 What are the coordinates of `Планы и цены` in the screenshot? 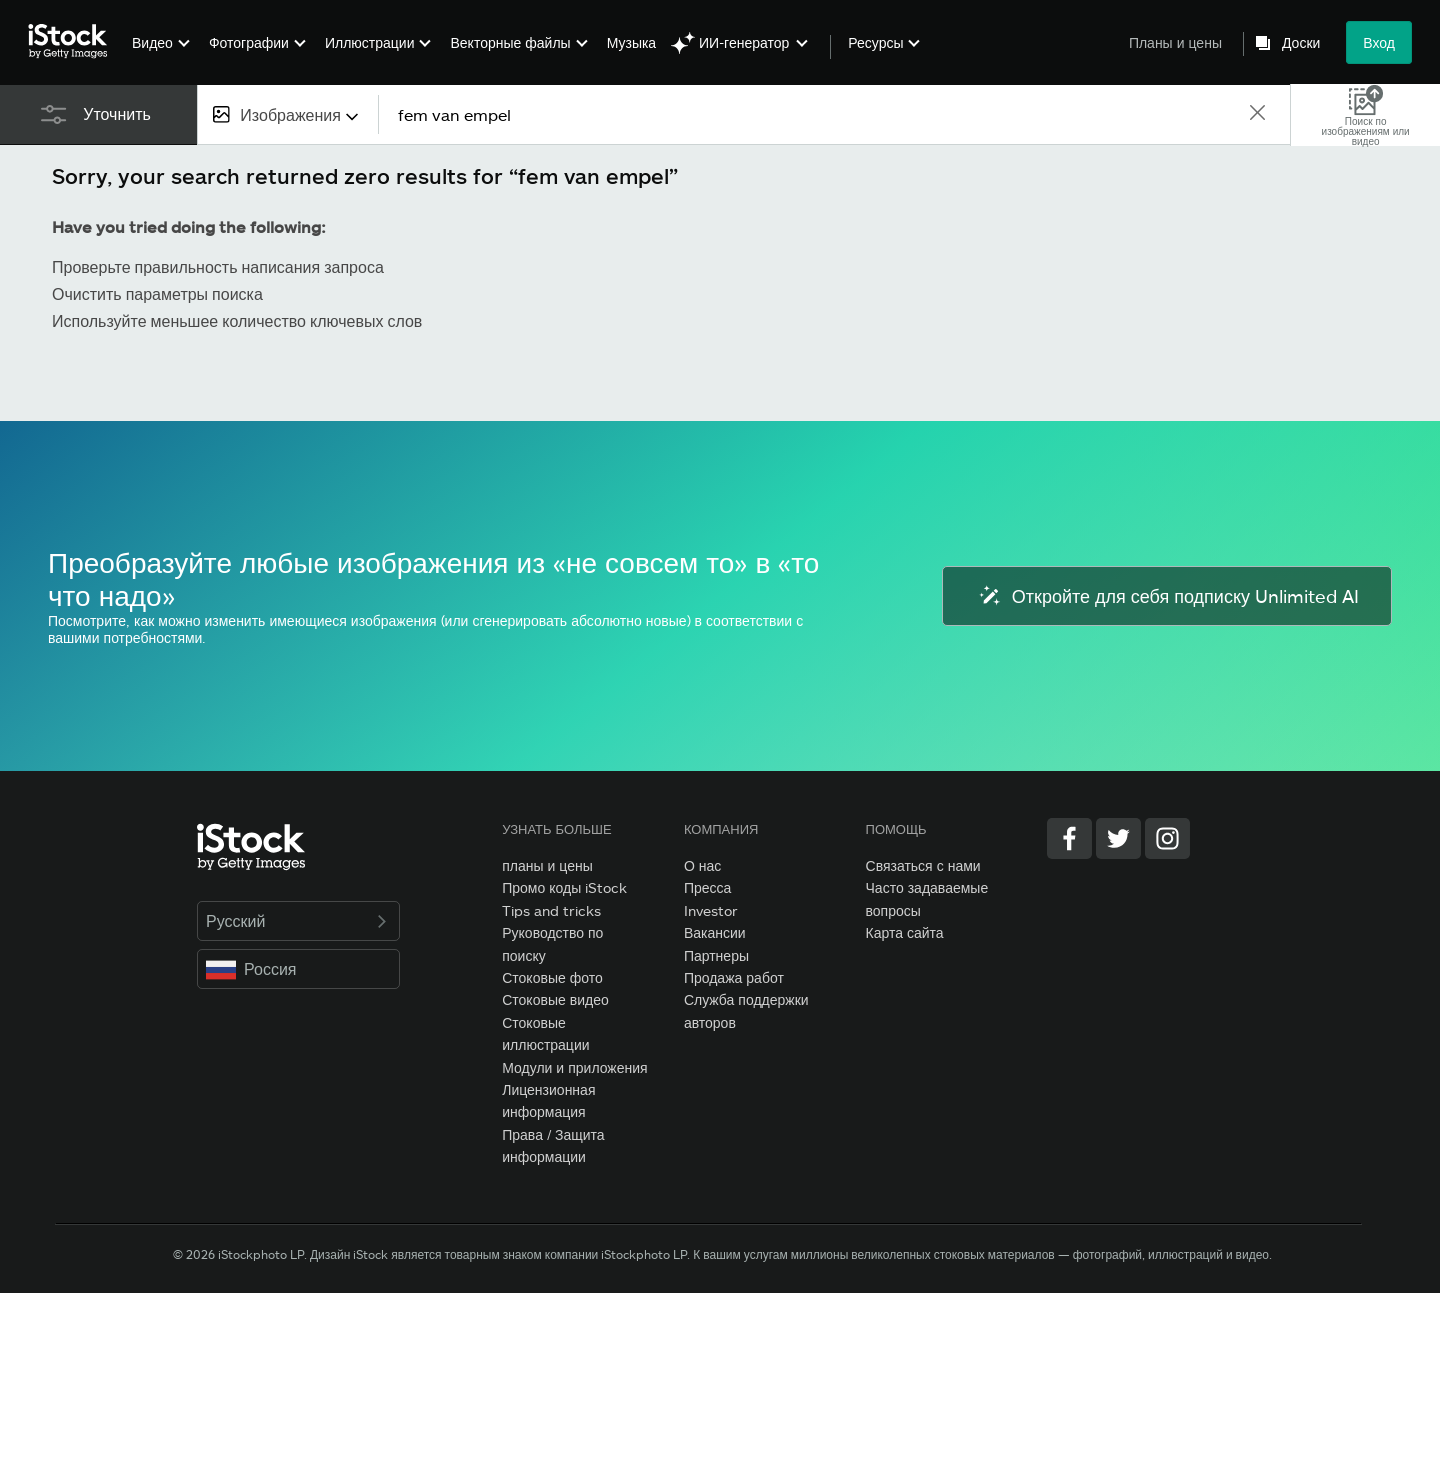 It's located at (1175, 42).